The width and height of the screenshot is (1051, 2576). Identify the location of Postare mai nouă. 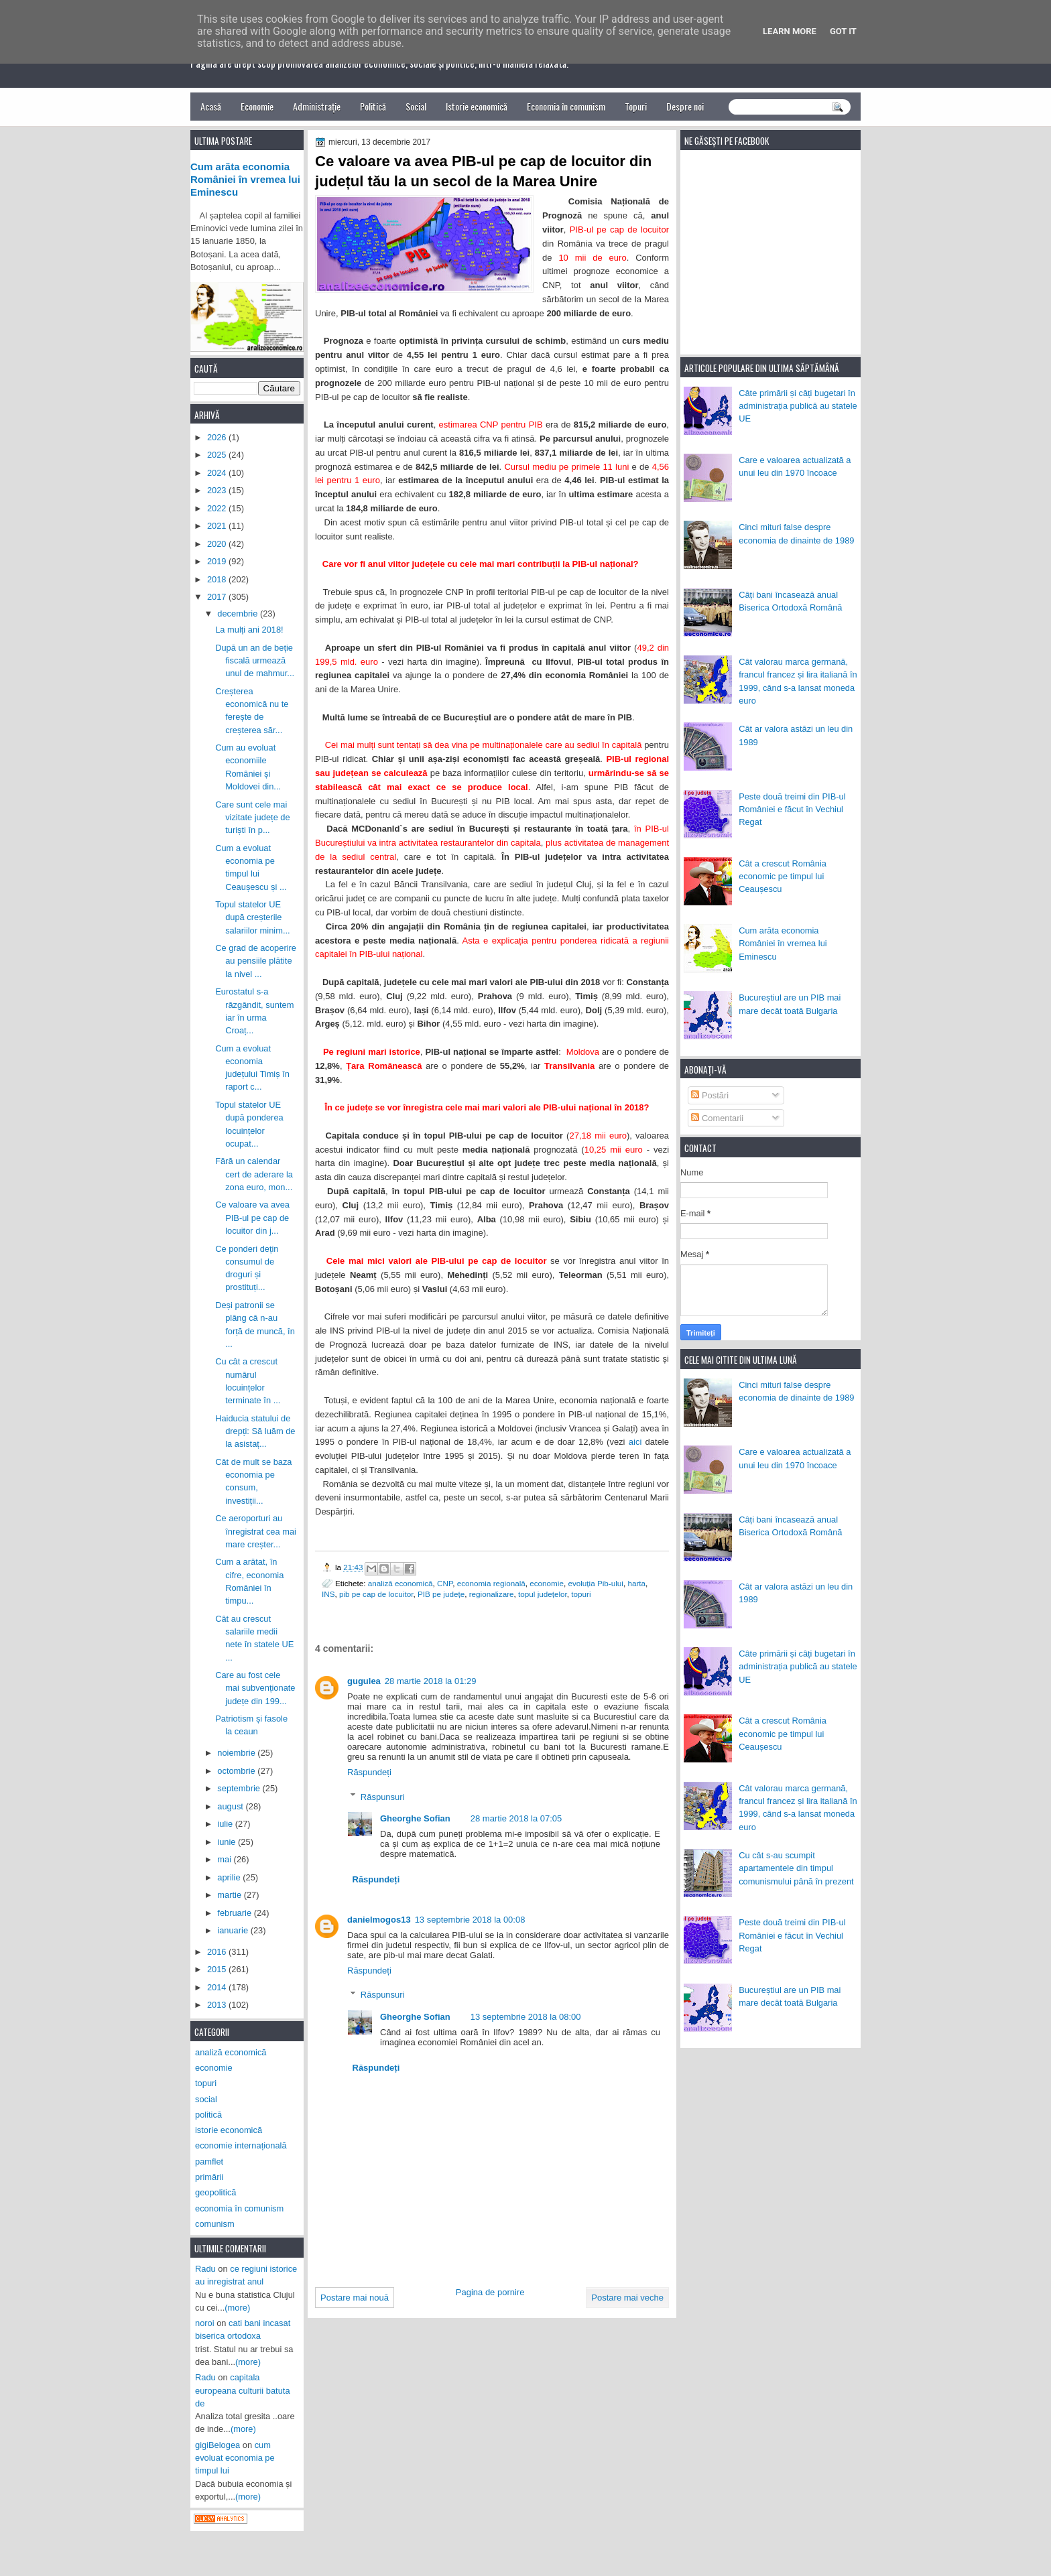
(354, 2298).